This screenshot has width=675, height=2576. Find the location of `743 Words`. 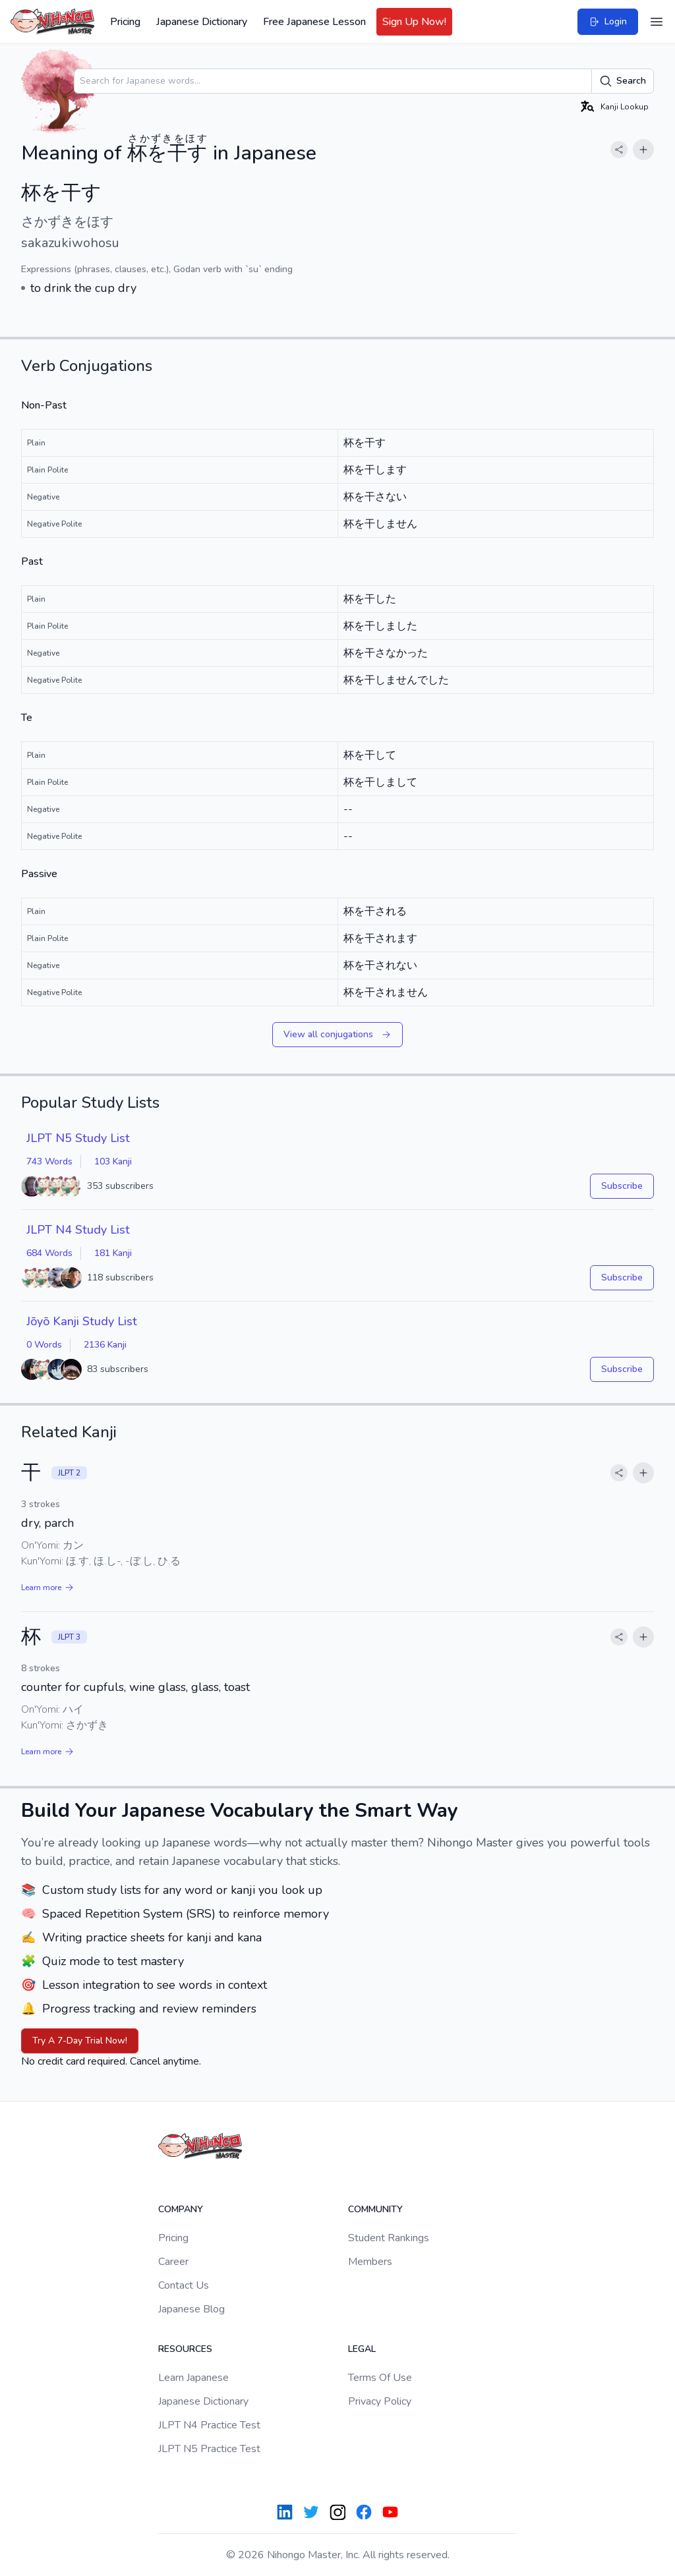

743 Words is located at coordinates (49, 1161).